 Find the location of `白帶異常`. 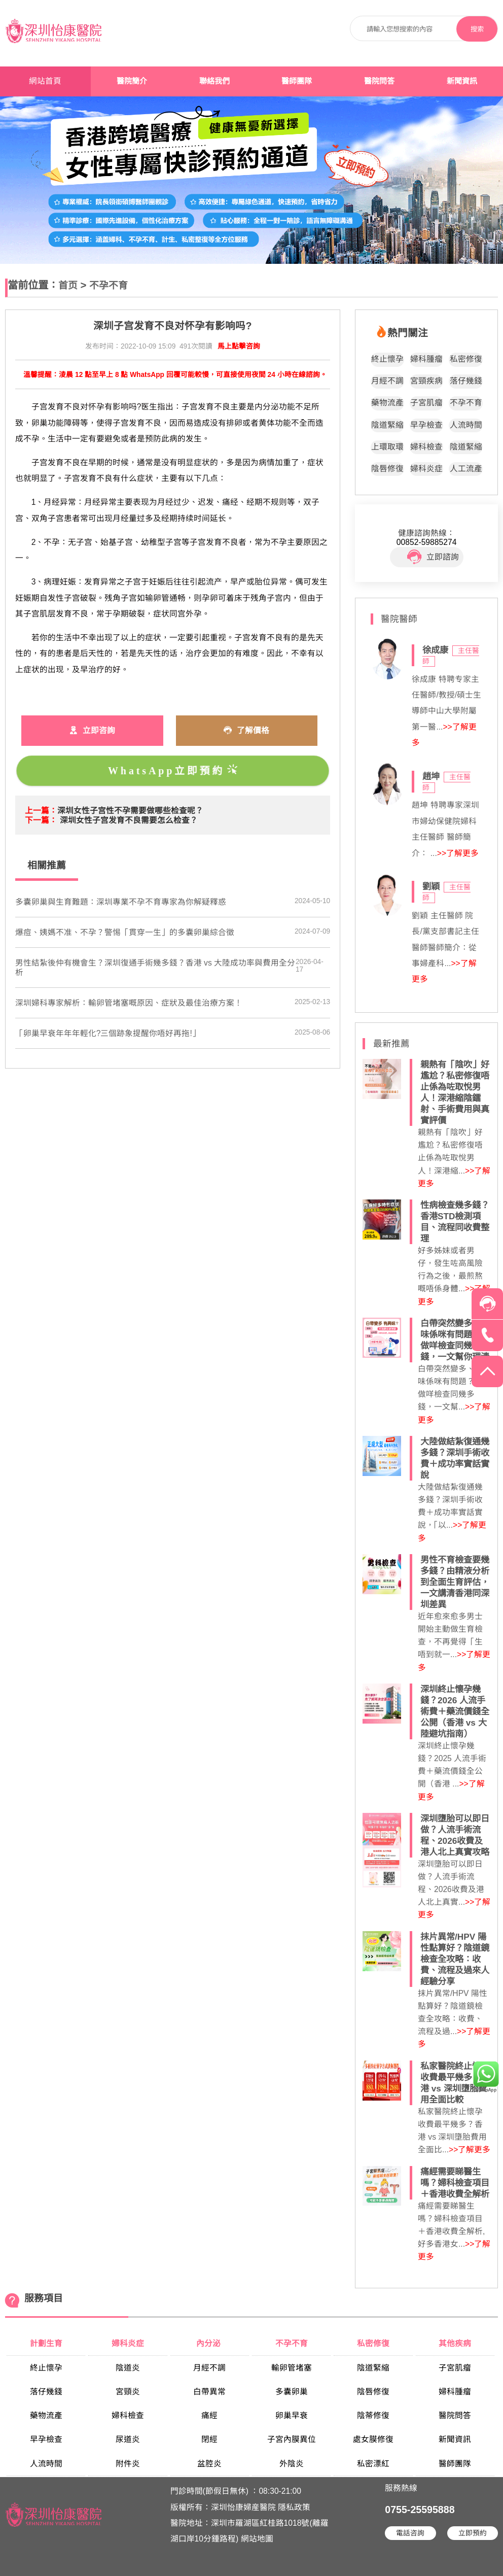

白帶異常 is located at coordinates (209, 2391).